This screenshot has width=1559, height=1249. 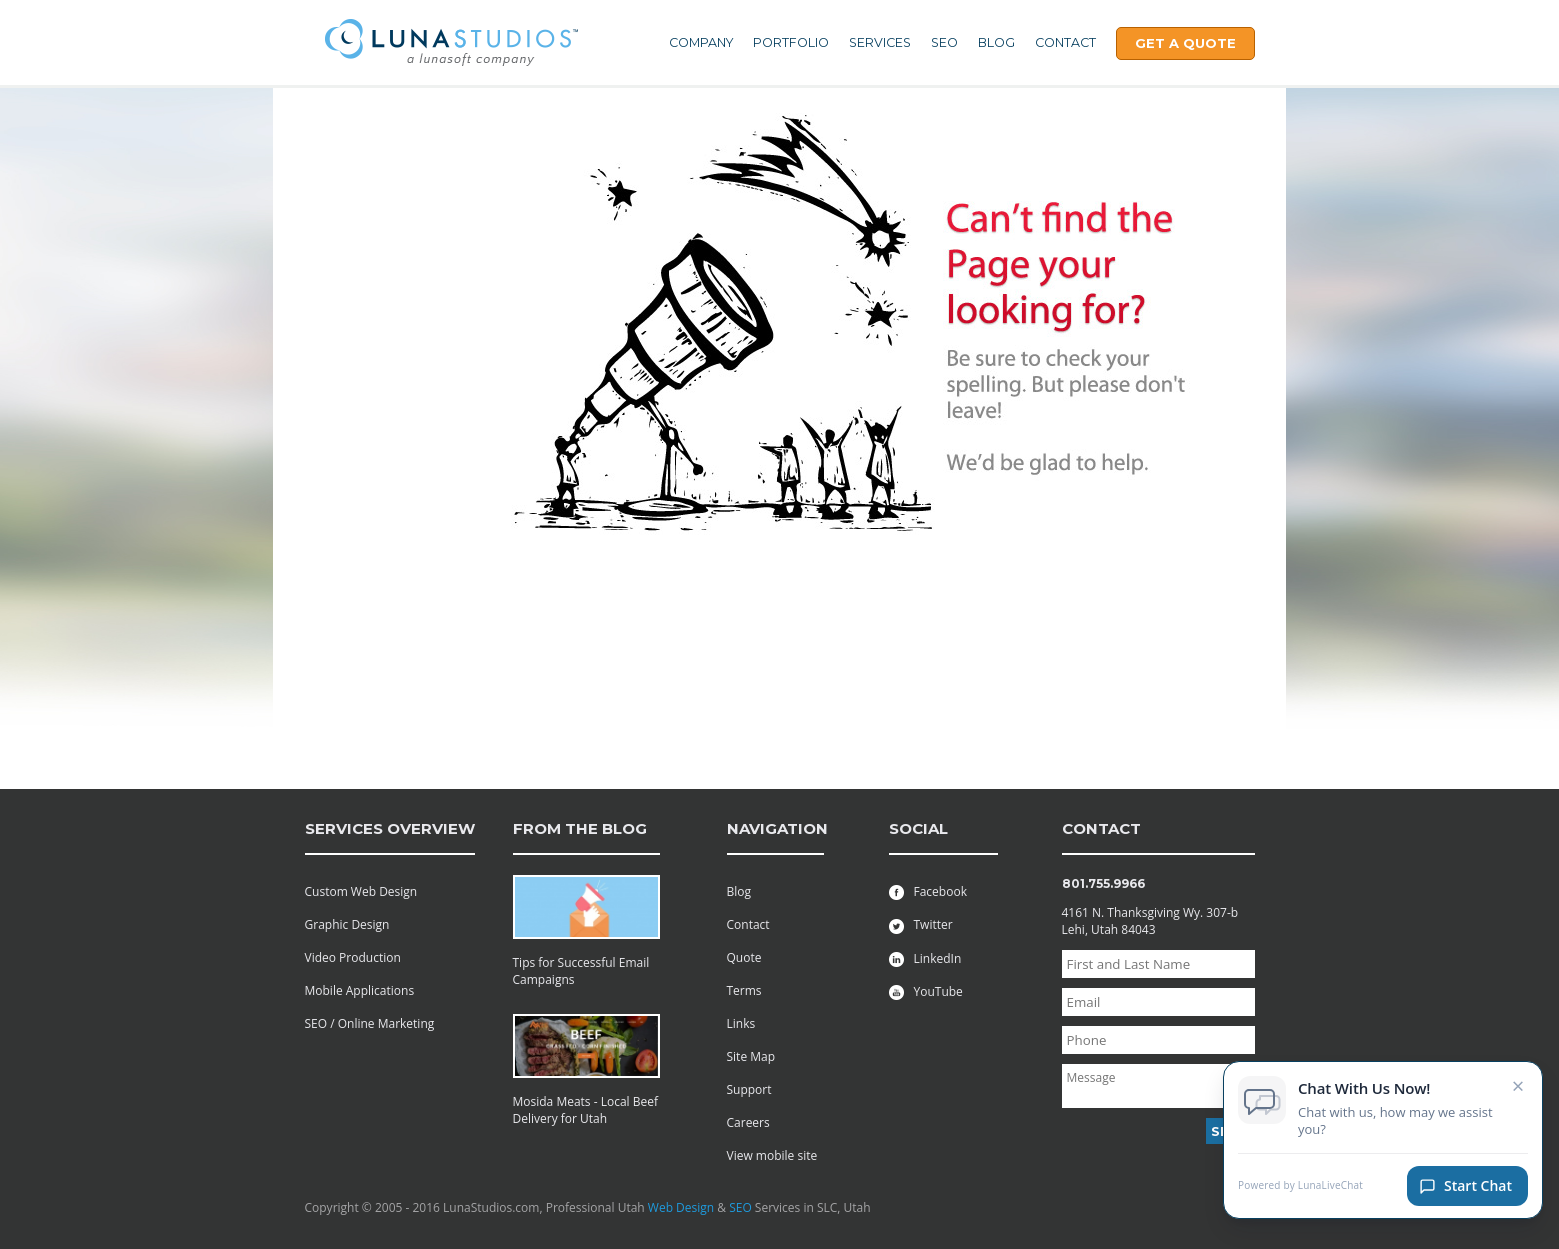 What do you see at coordinates (360, 990) in the screenshot?
I see `Mobile Applications` at bounding box center [360, 990].